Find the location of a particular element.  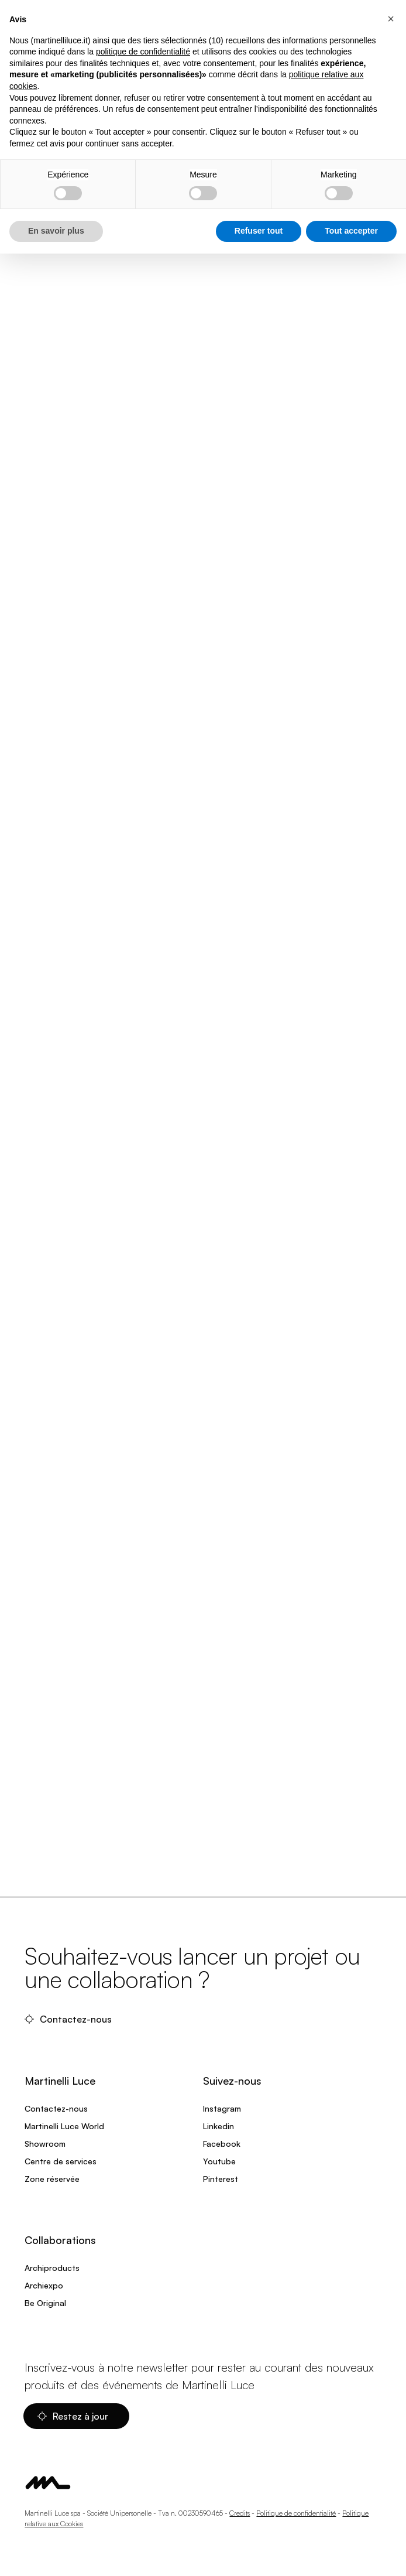

Archiexpo is located at coordinates (44, 2285).